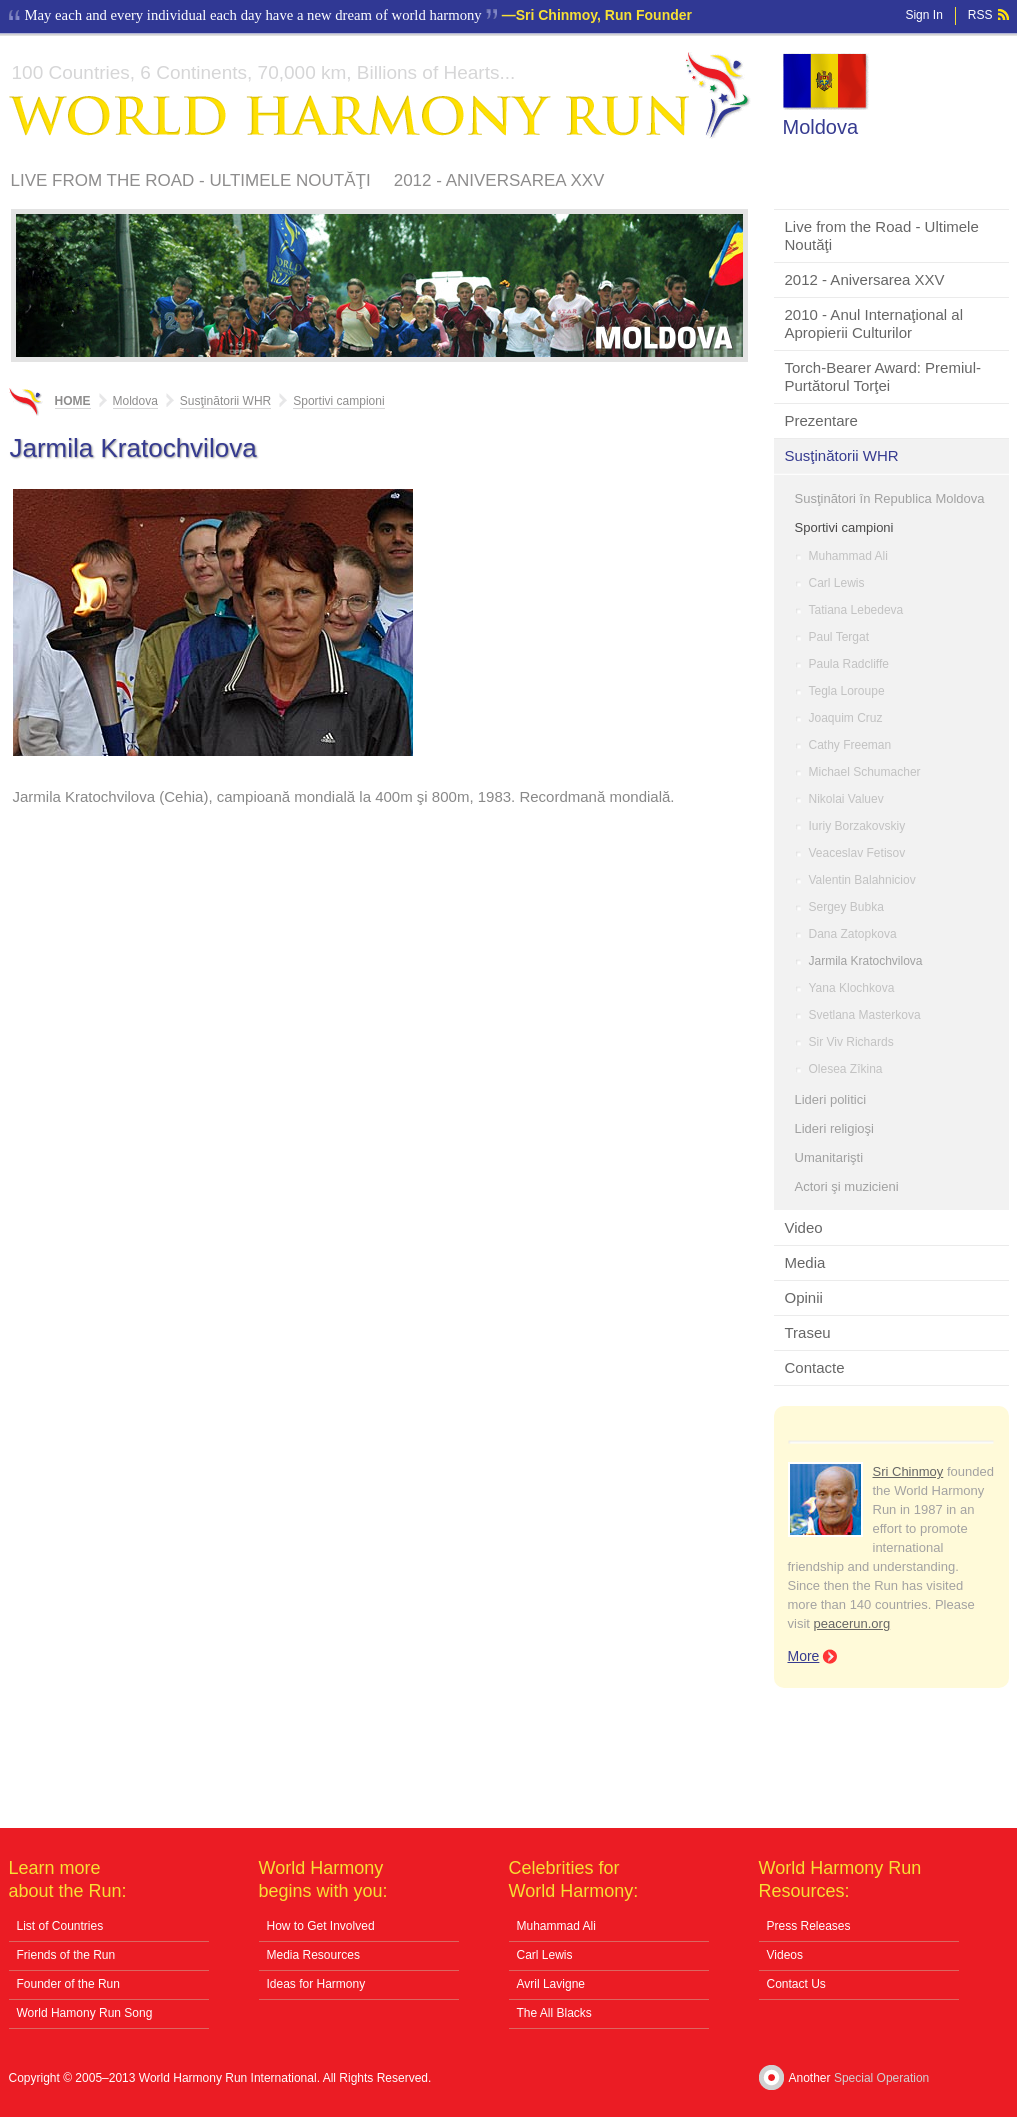 This screenshot has height=2117, width=1017. What do you see at coordinates (316, 1984) in the screenshot?
I see `Ideas for Harmony` at bounding box center [316, 1984].